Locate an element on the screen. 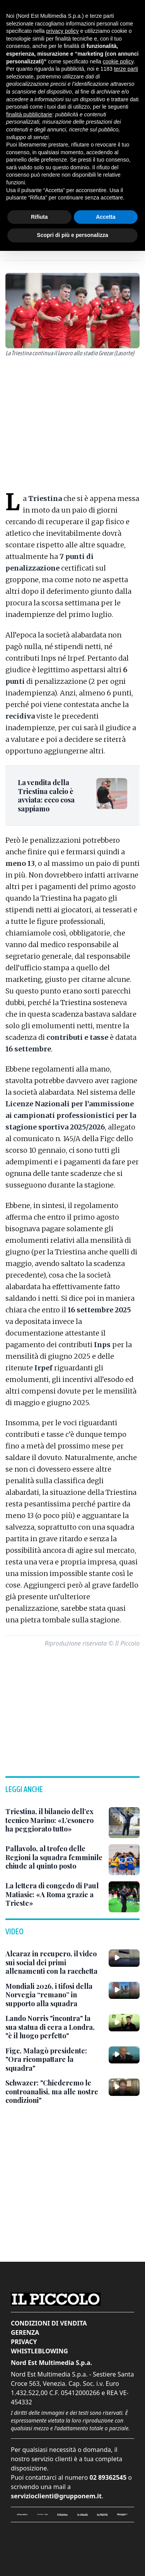 The width and height of the screenshot is (145, 2576). Rifiuta [button] is located at coordinates (39, 217).